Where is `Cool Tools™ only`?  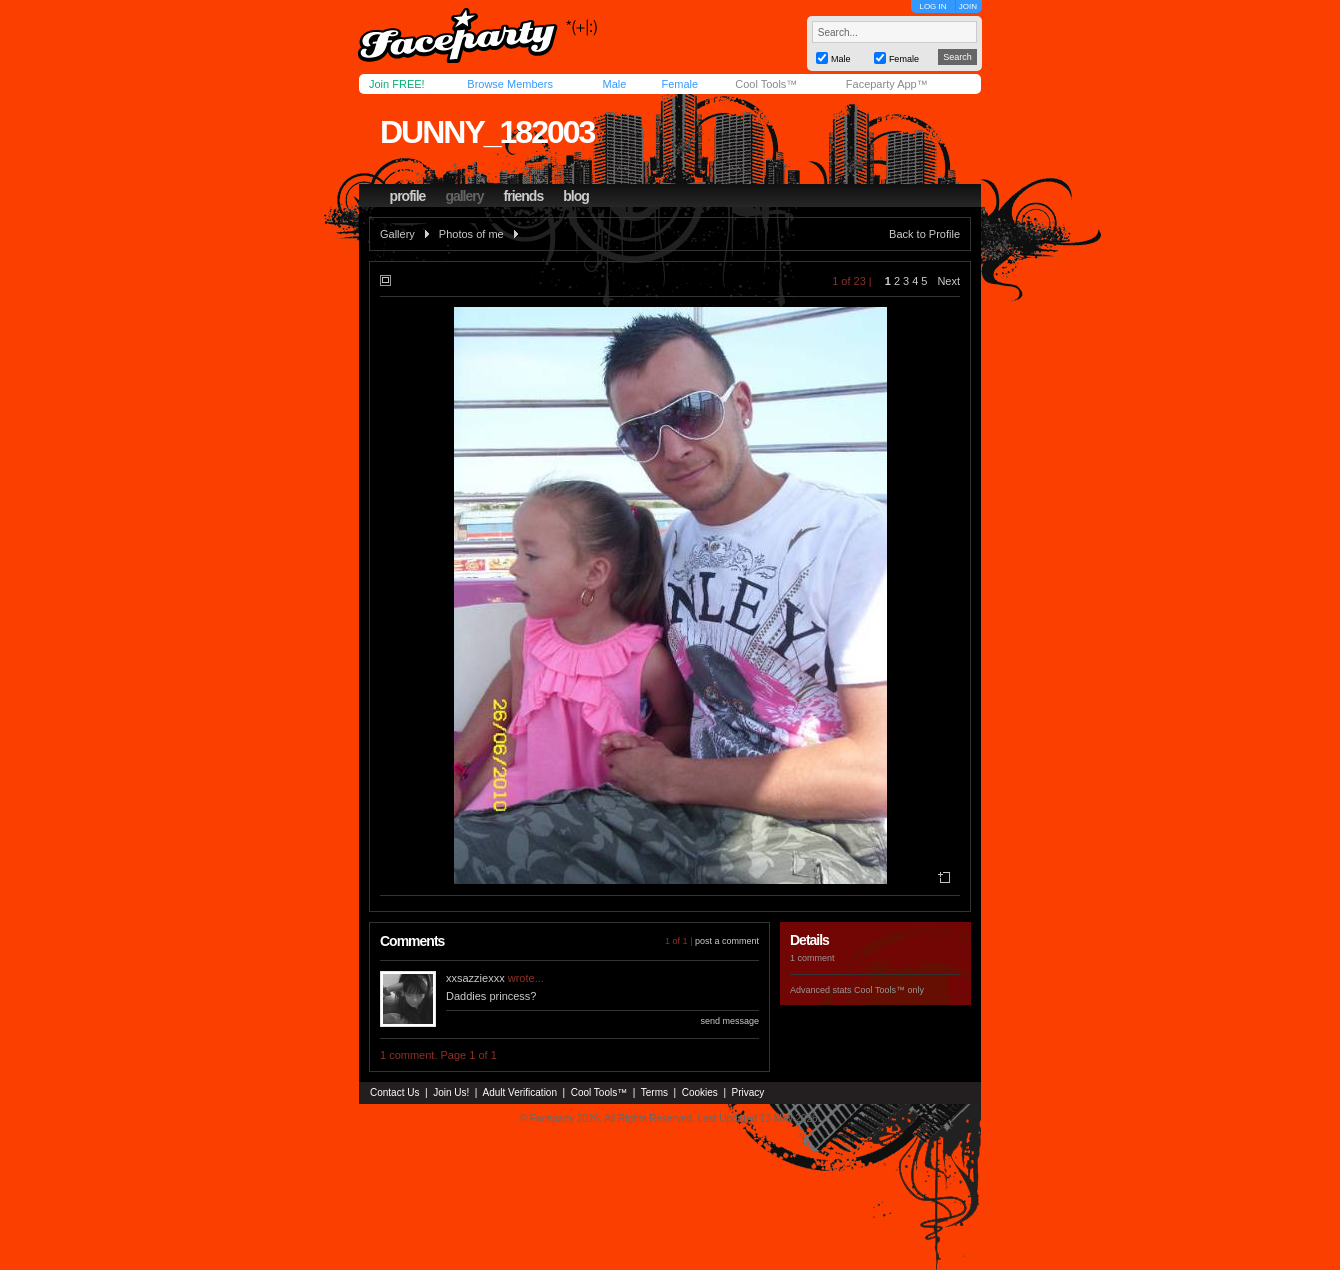 Cool Tools™ only is located at coordinates (889, 990).